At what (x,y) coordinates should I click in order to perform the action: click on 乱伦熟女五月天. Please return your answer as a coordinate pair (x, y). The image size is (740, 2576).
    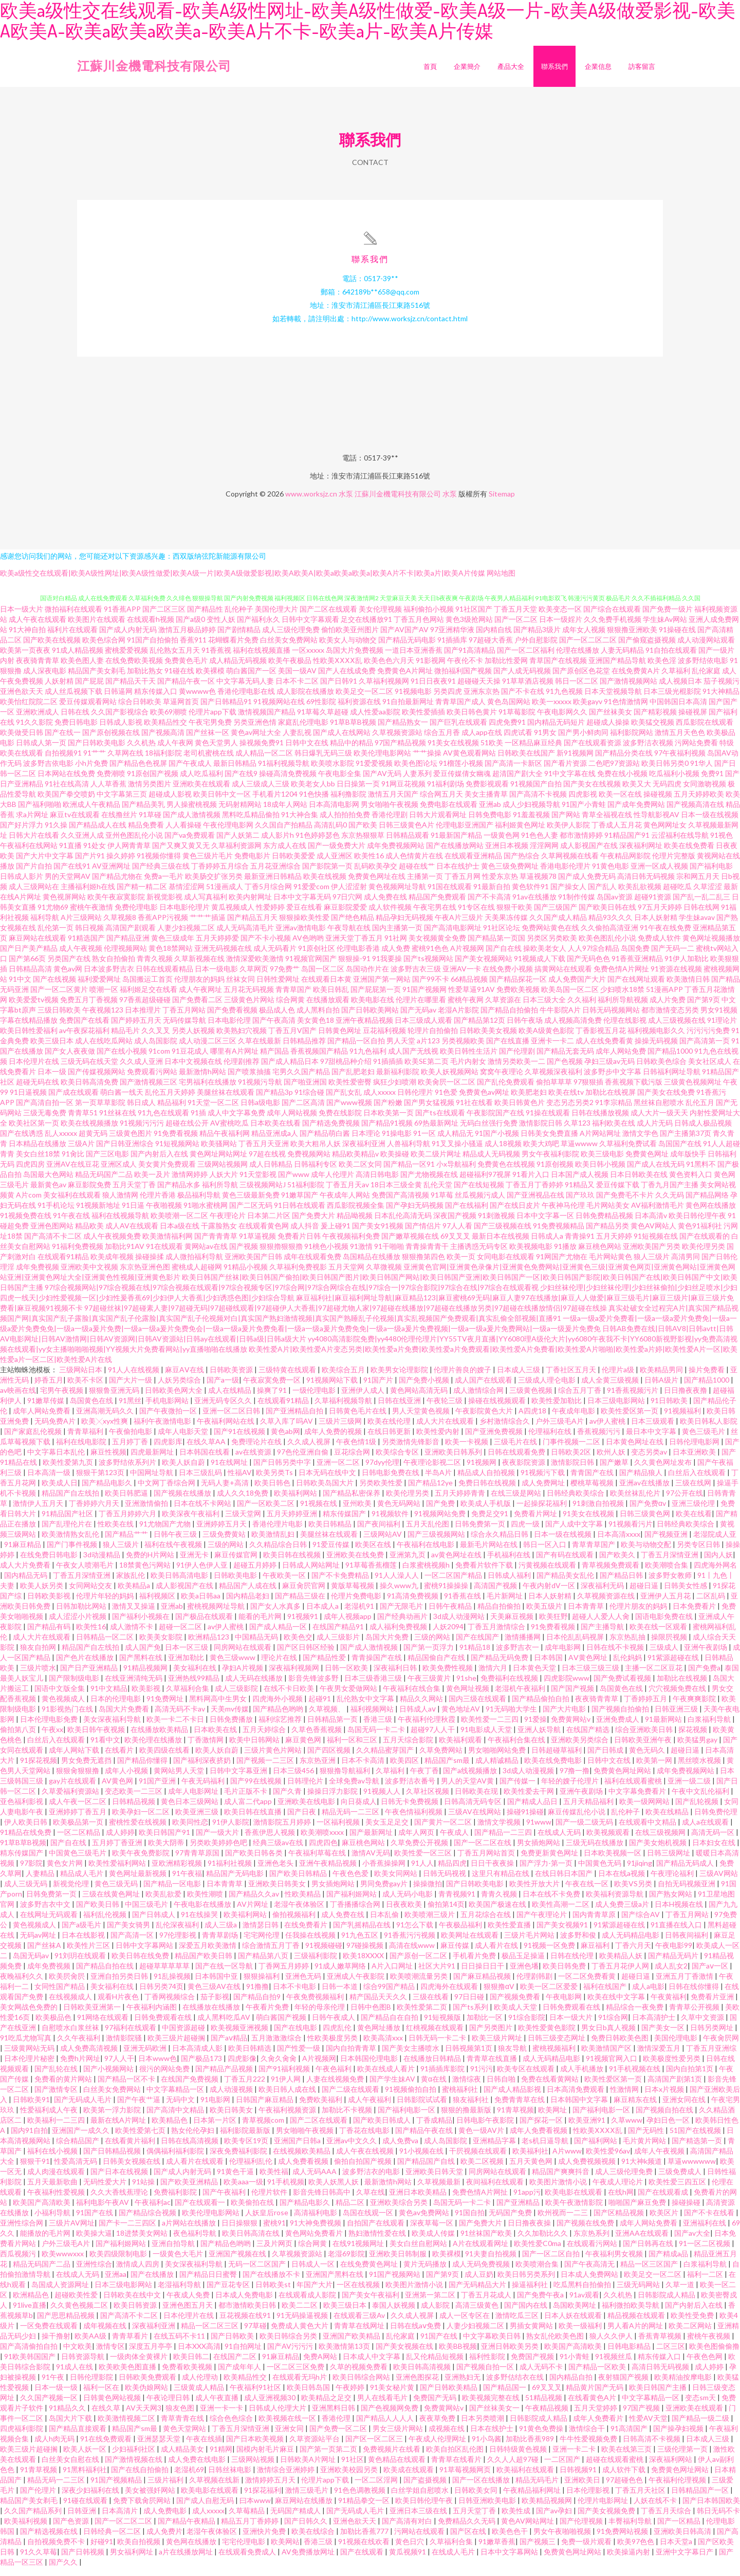
    Looking at the image, I should click on (175, 658).